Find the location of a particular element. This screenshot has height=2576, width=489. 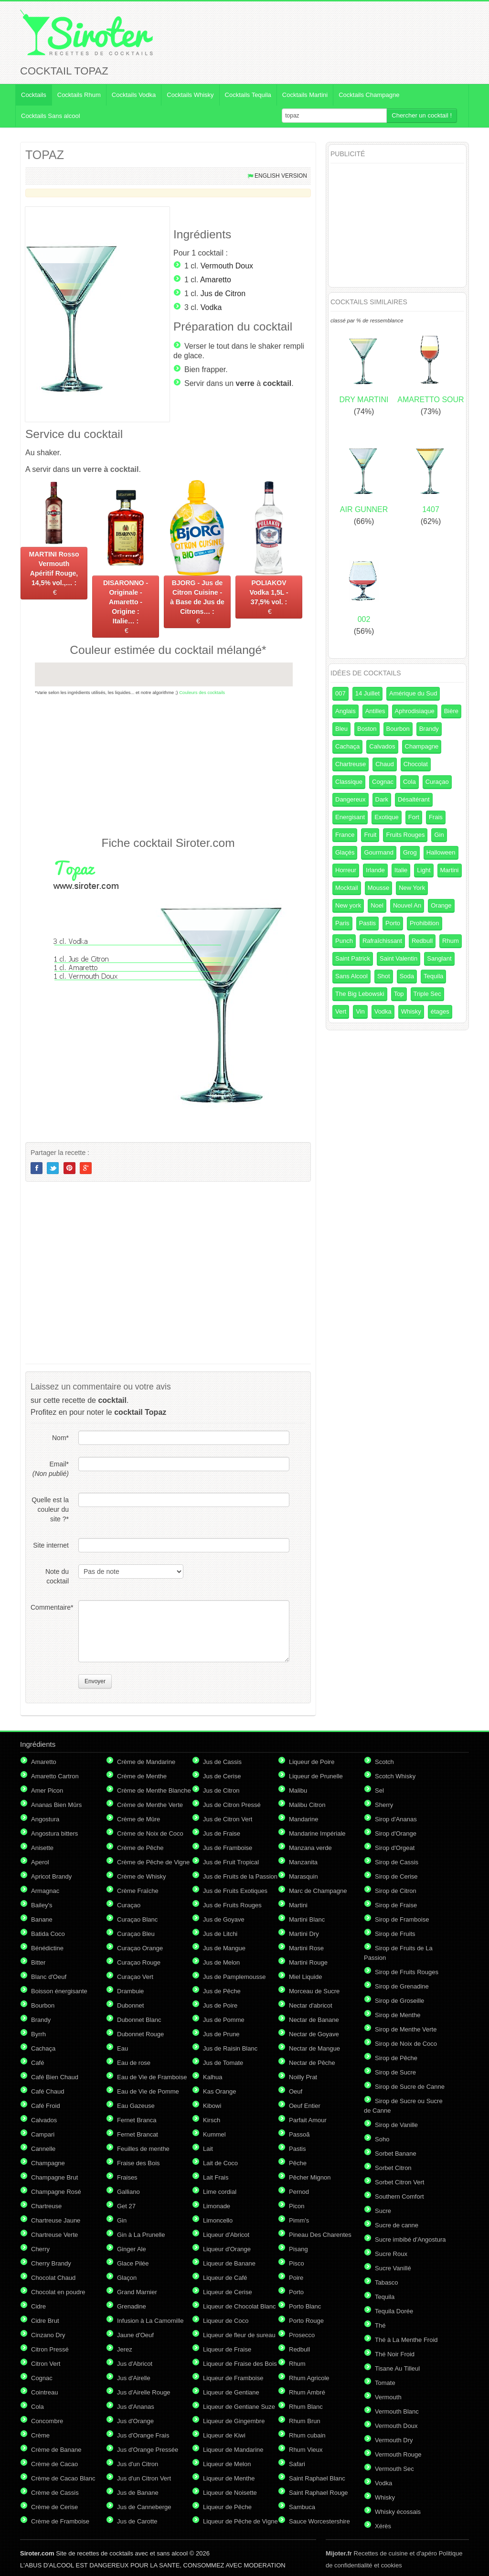

Sirop de Pêche is located at coordinates (396, 2058).